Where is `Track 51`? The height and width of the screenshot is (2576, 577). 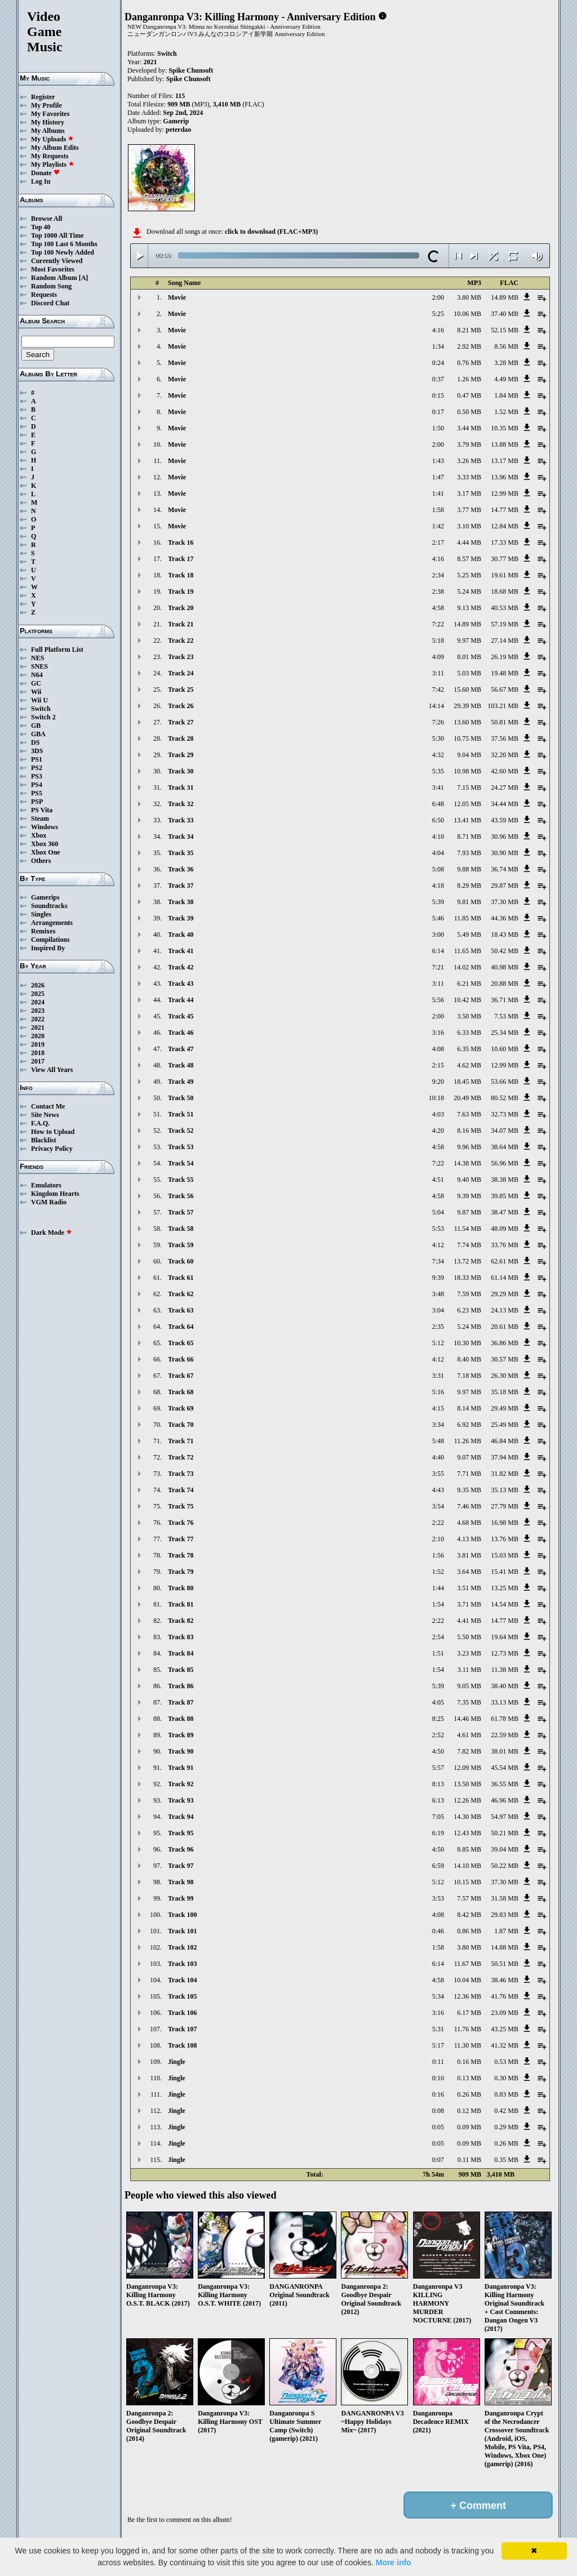
Track 51 is located at coordinates (180, 1114).